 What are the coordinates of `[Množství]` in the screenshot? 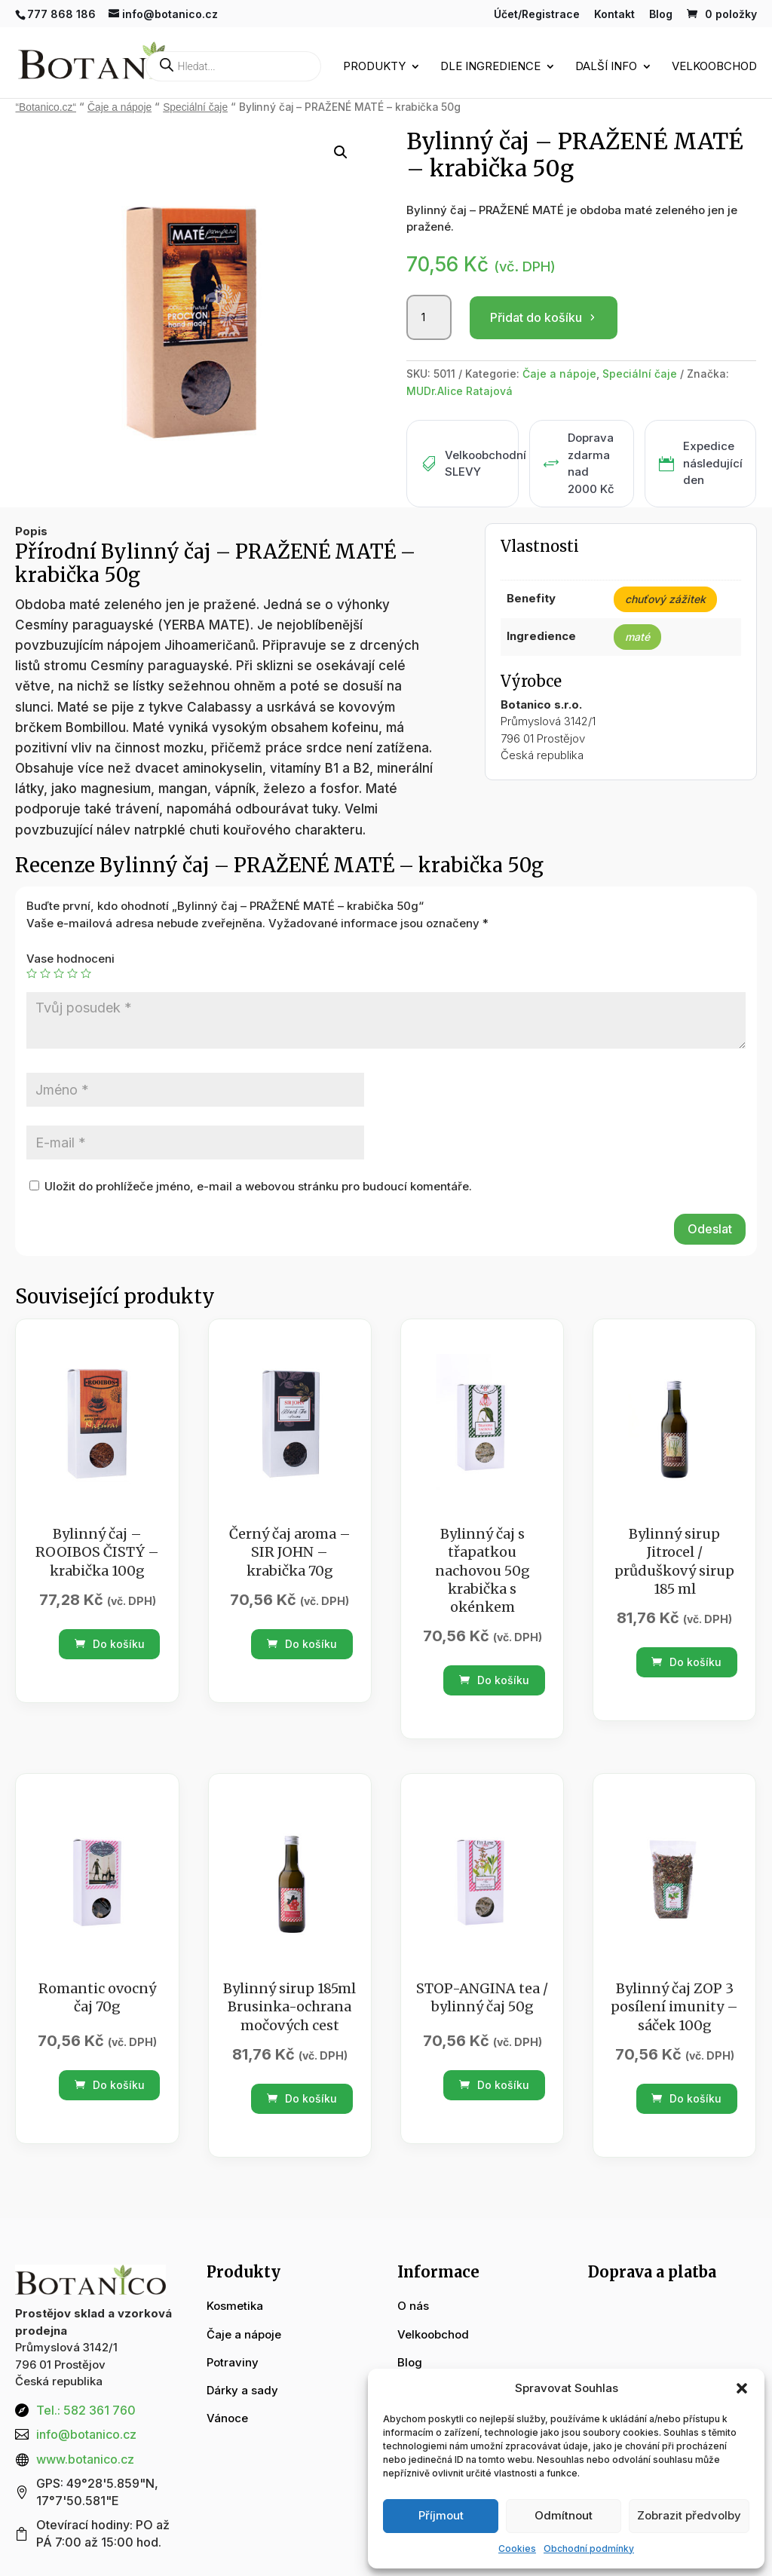 It's located at (429, 317).